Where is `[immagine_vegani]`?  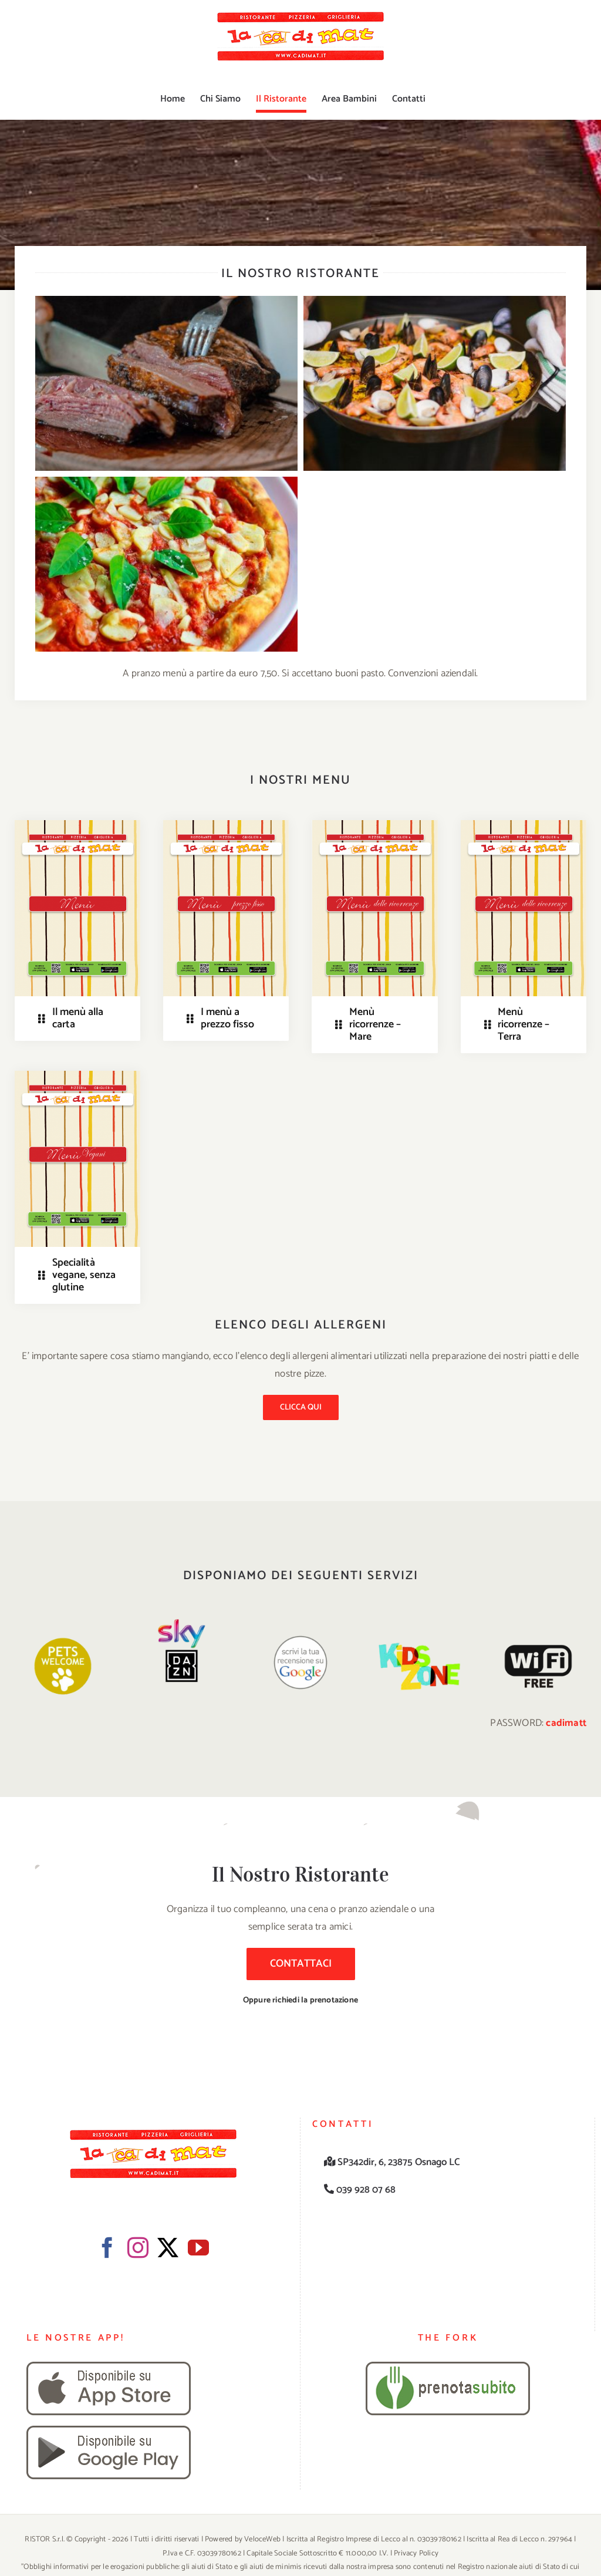 [immagine_vegani] is located at coordinates (77, 1075).